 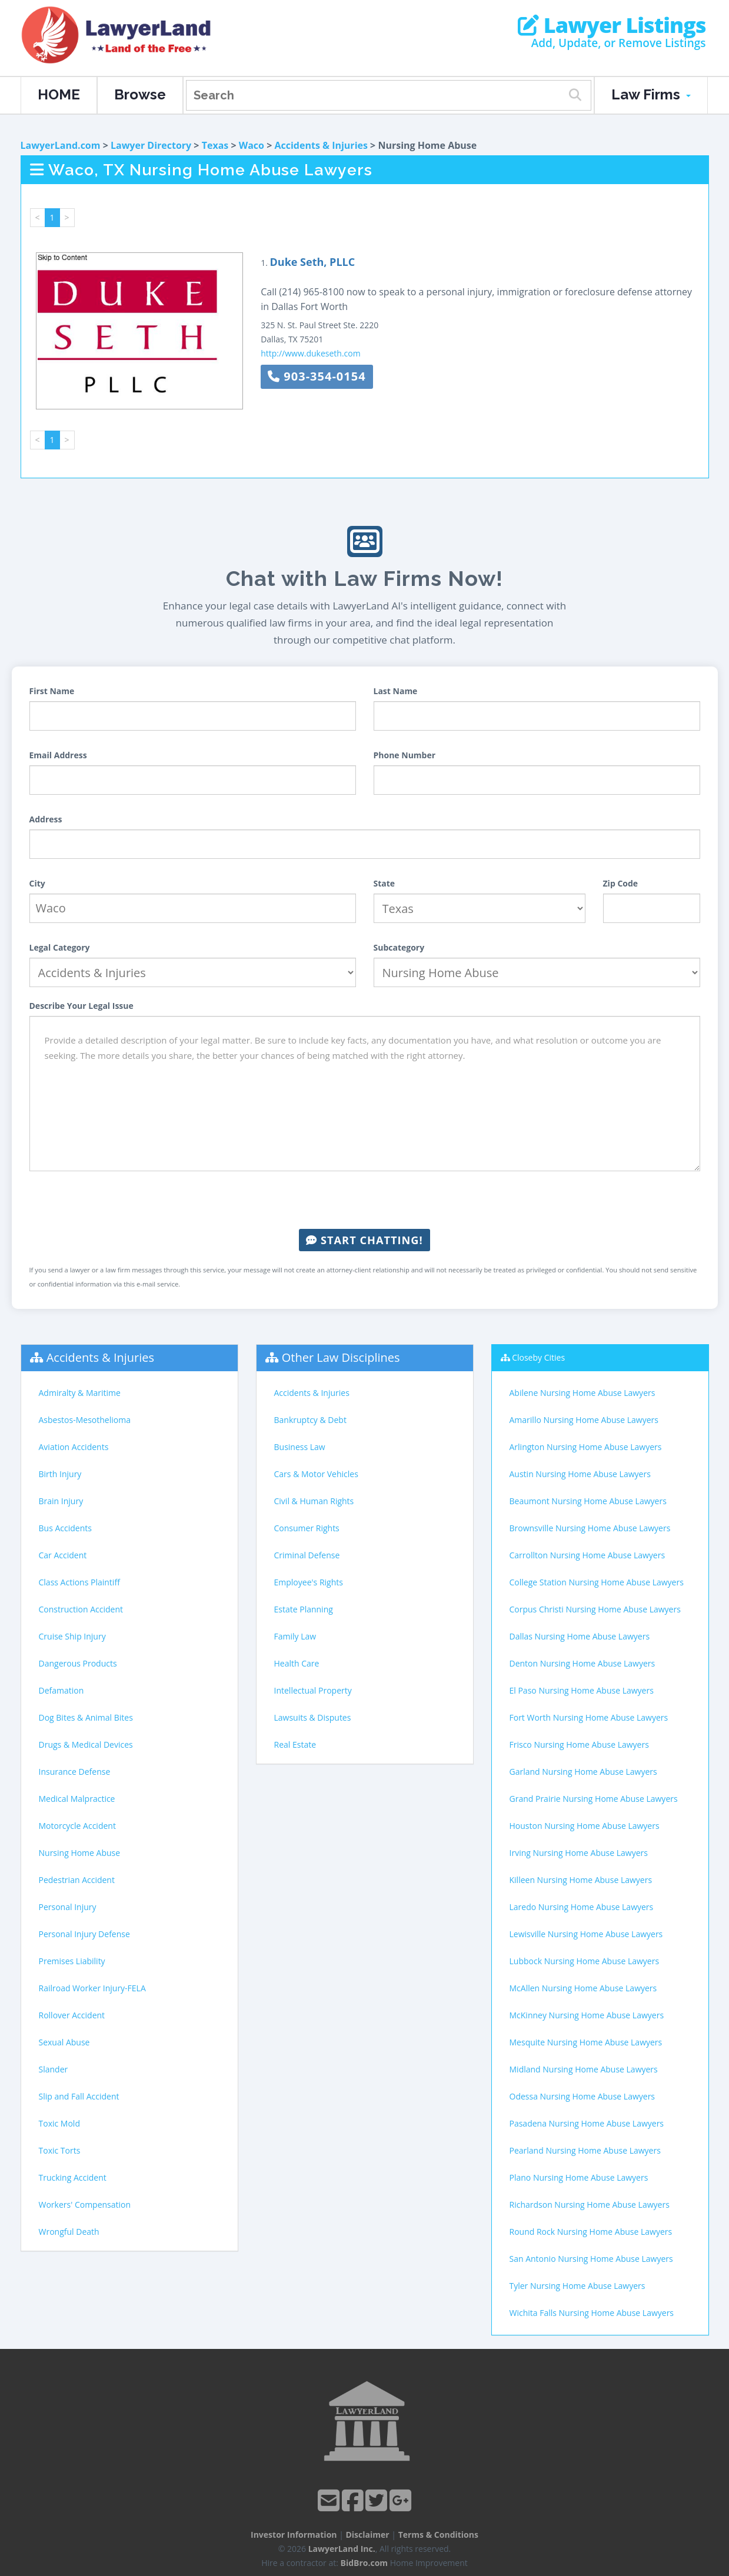 I want to click on Address, so click(x=45, y=819).